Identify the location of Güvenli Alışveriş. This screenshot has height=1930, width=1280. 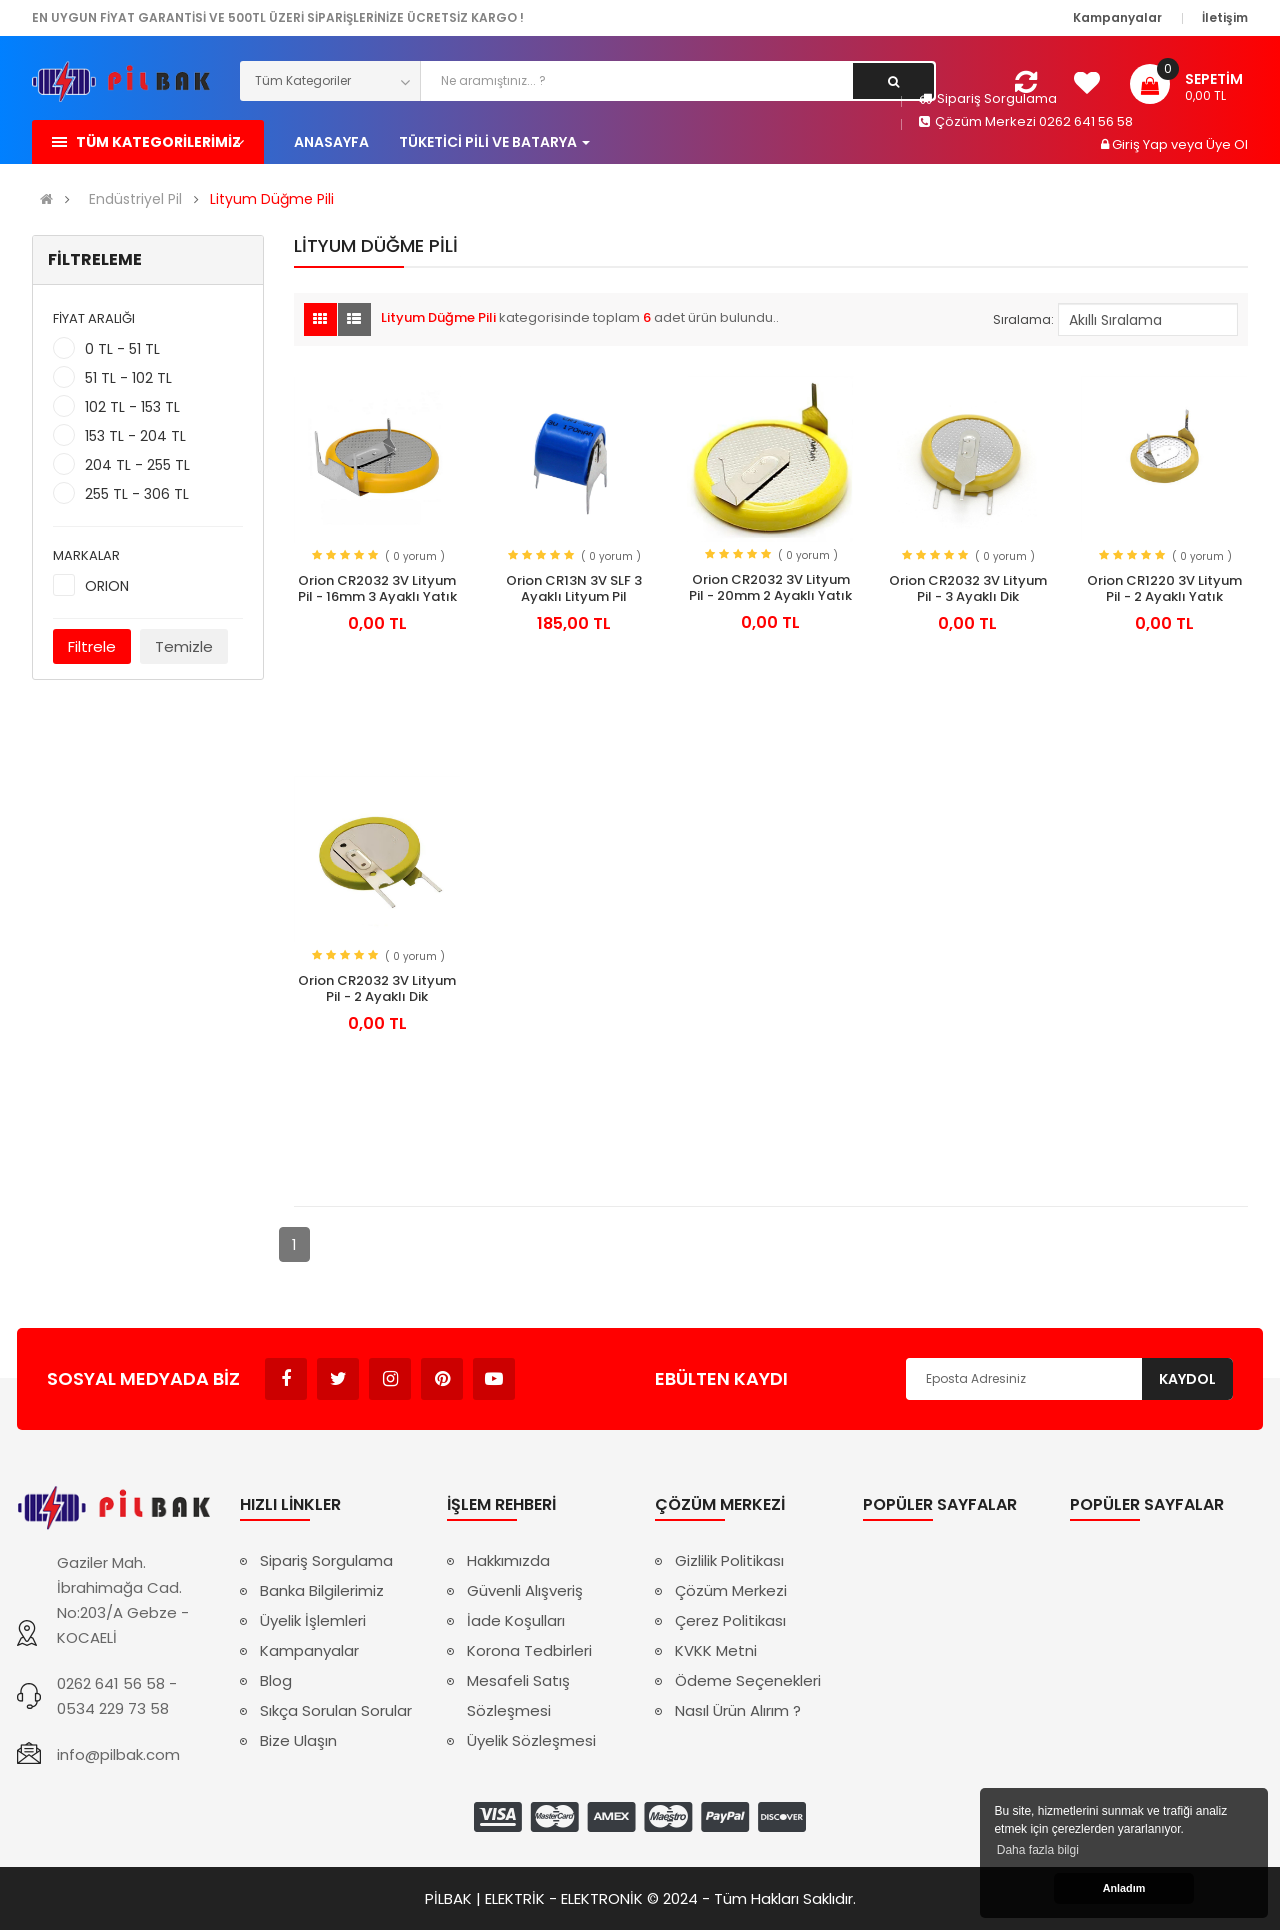
(525, 1590).